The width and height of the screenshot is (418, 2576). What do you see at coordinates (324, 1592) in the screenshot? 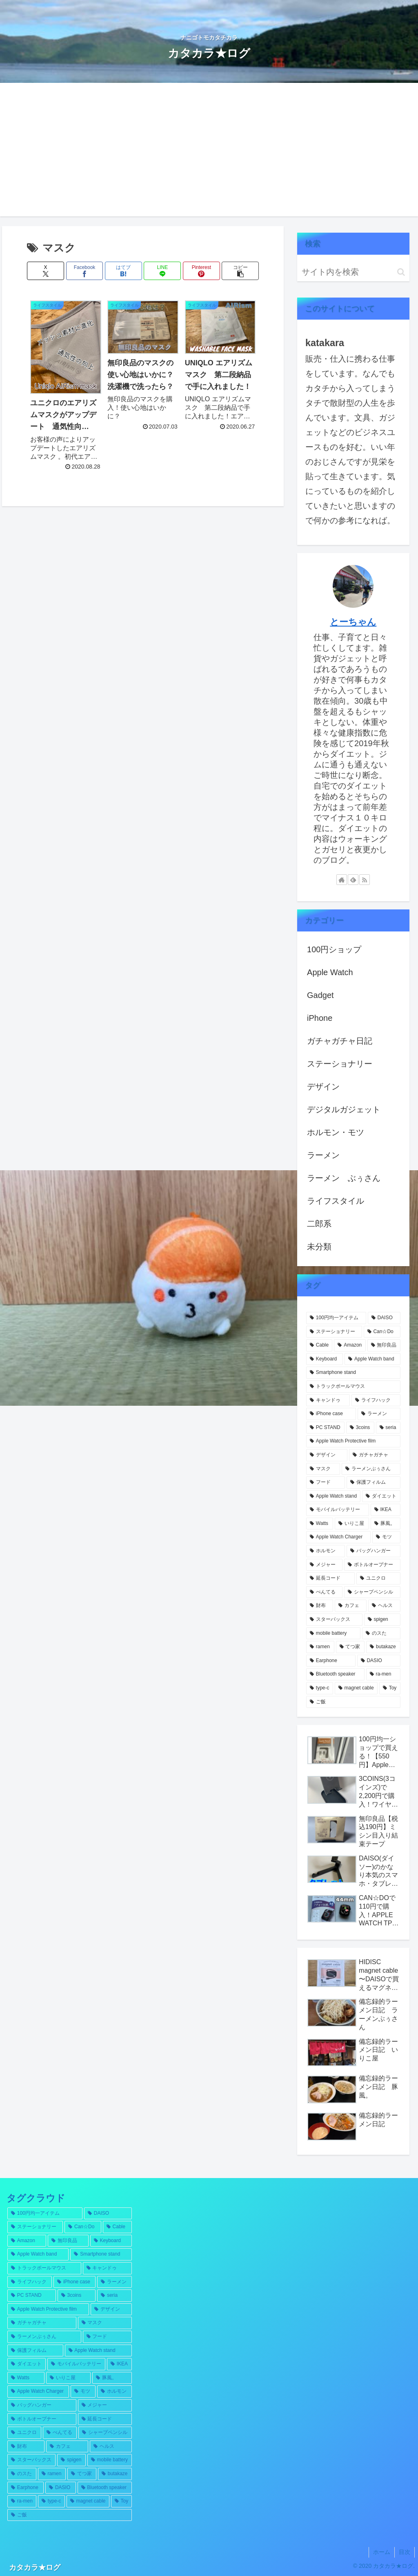
I see `[ぺんてる (1個の項目)]` at bounding box center [324, 1592].